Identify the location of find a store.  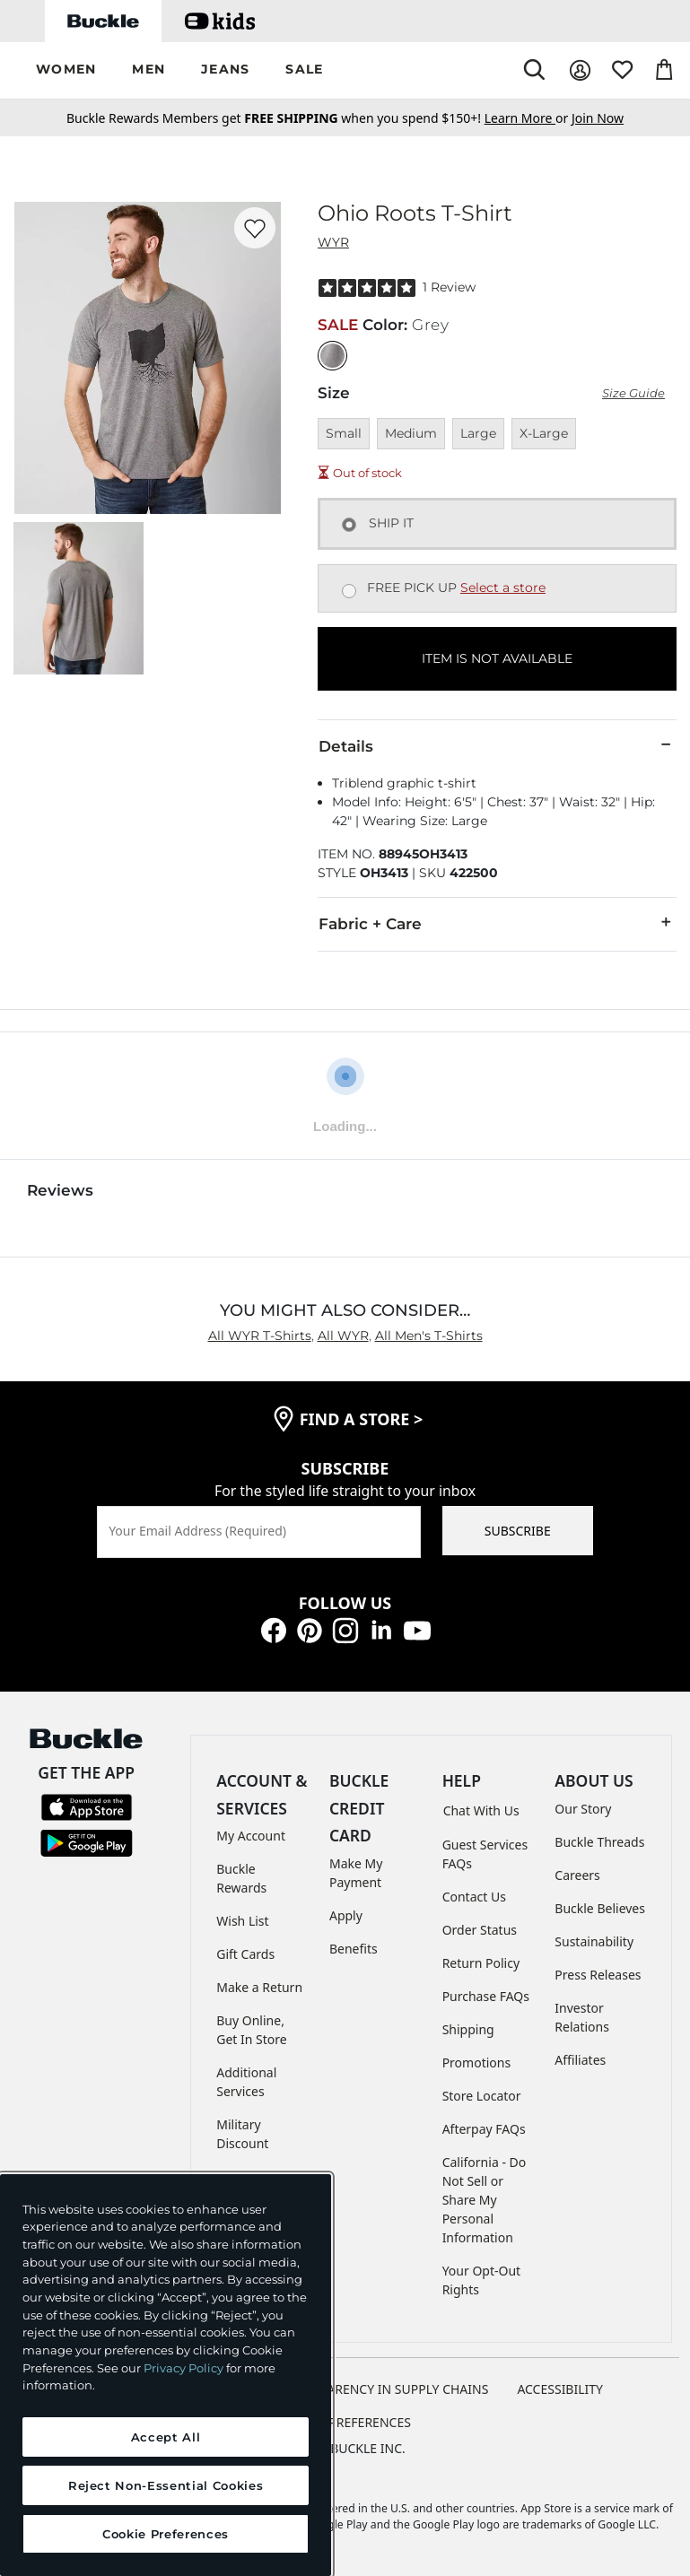
(362, 1419).